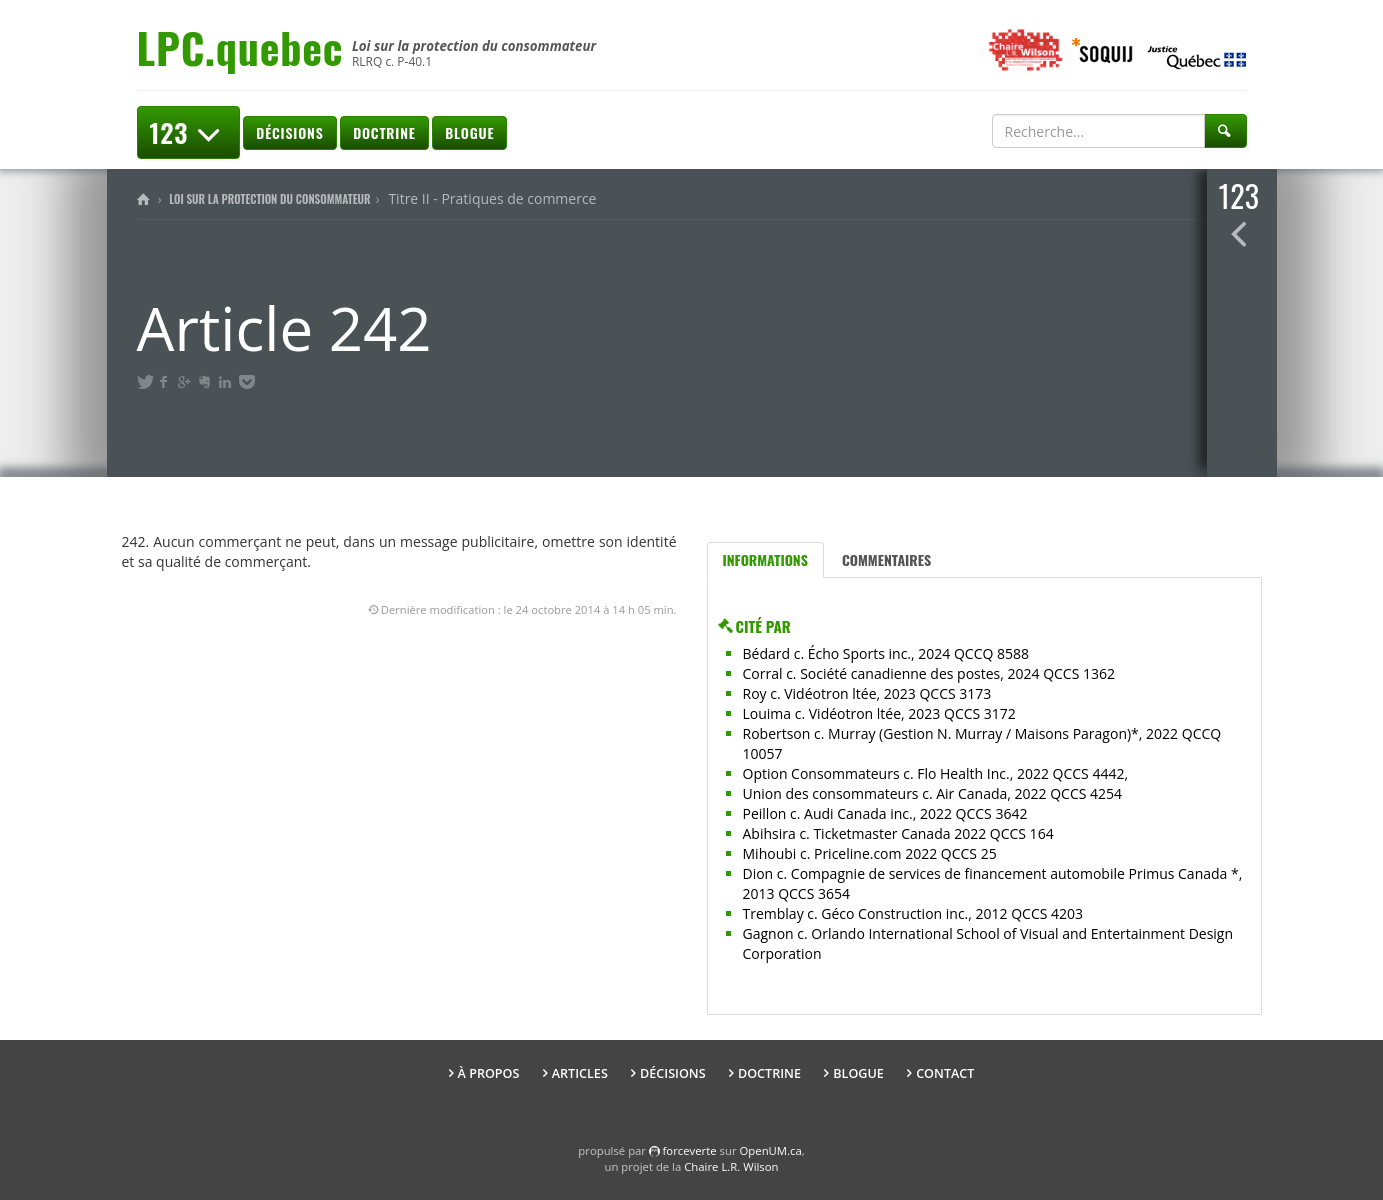 The image size is (1383, 1200). I want to click on Peillon c. Audi Canada inc., 2022 QCCS 3642, so click(885, 813).